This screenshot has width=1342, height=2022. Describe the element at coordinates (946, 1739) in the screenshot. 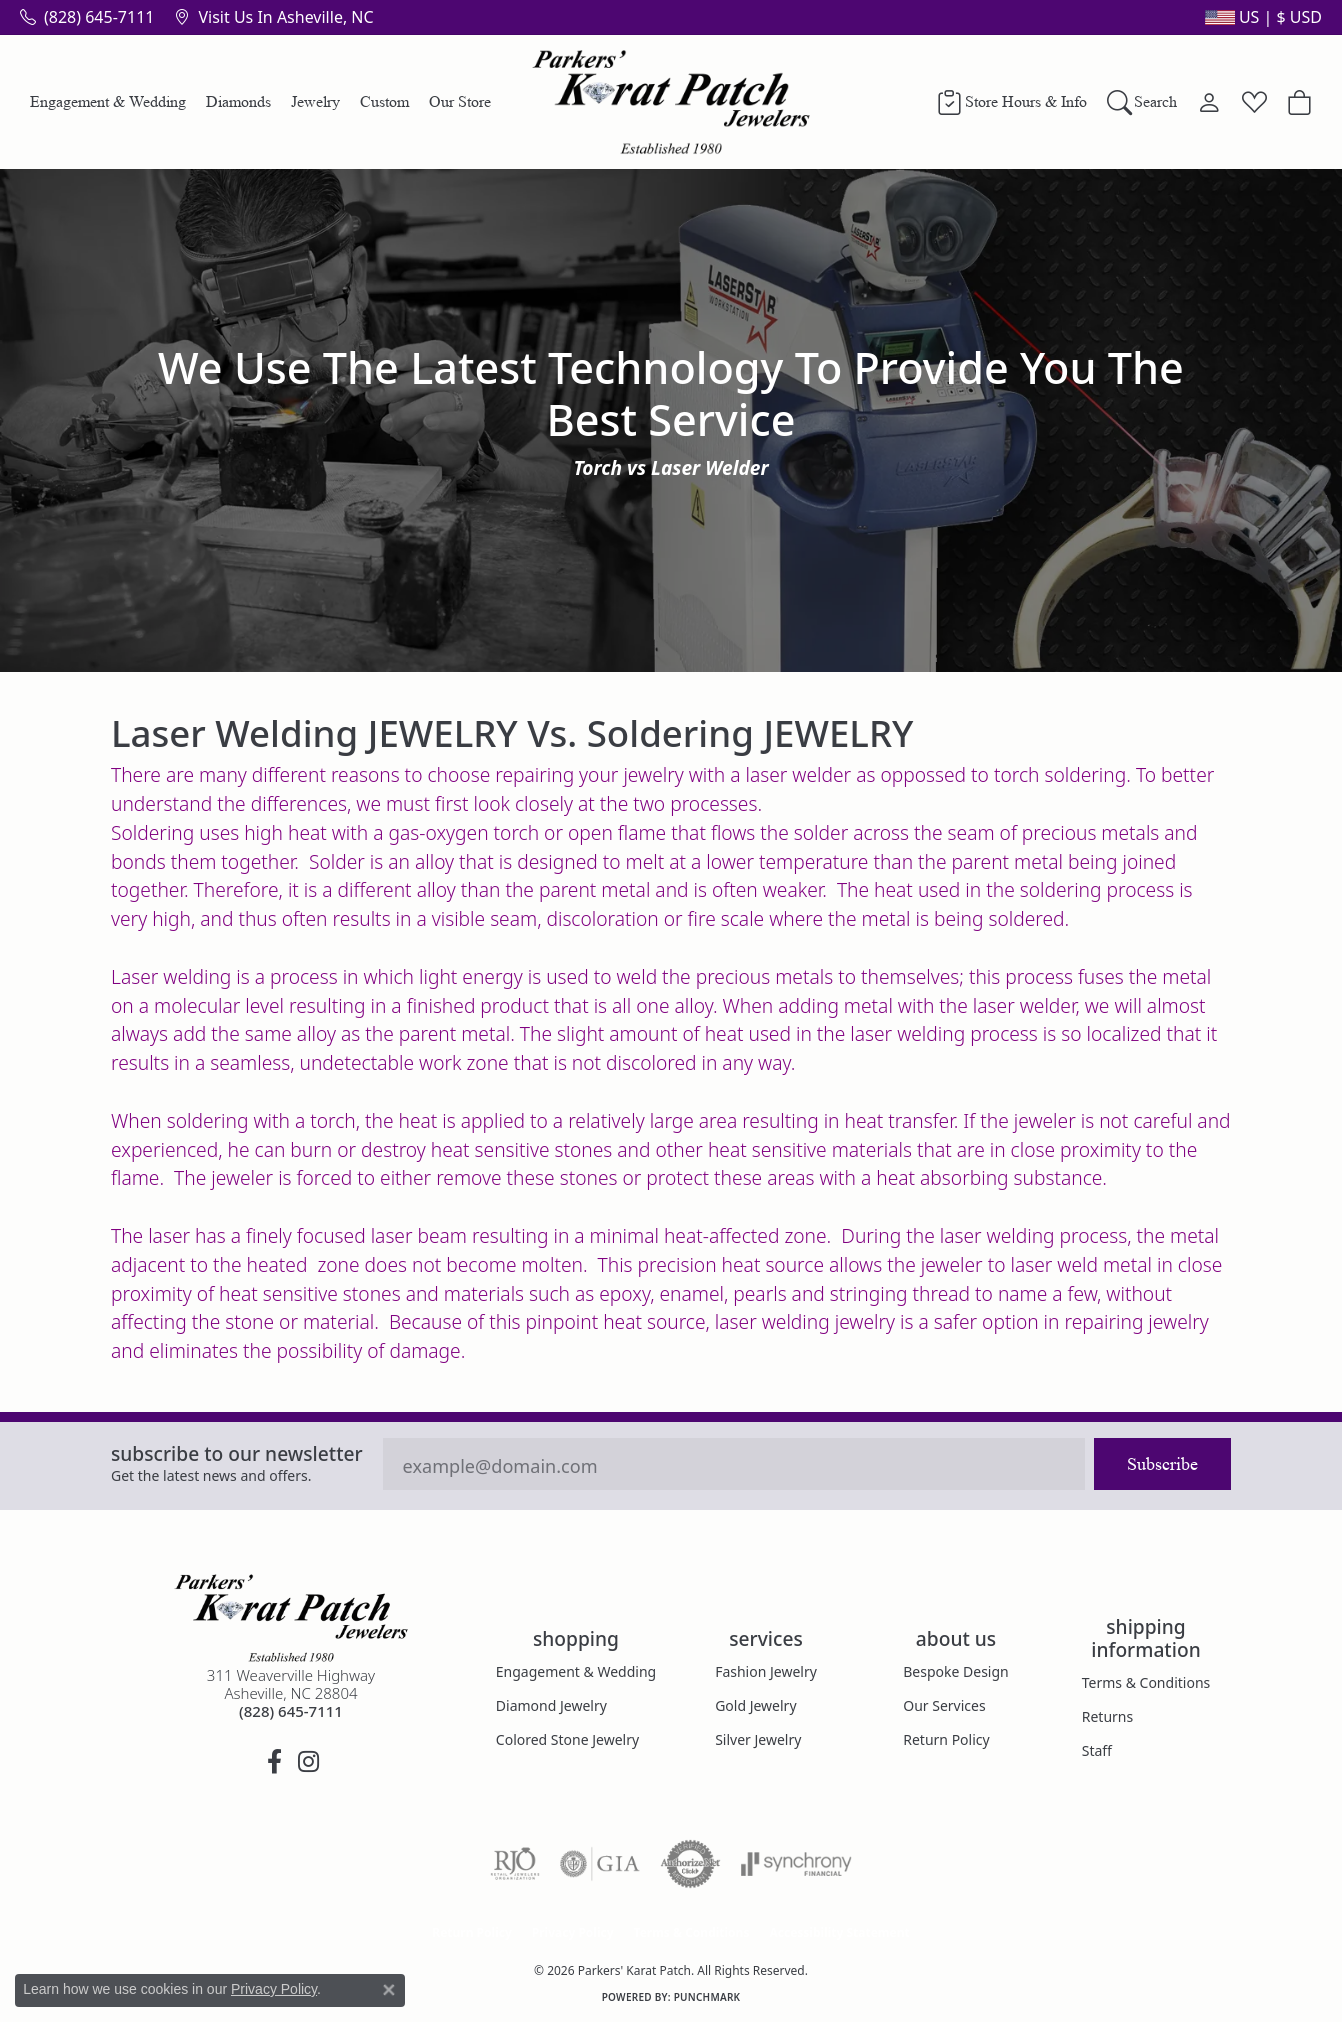

I see `Return Policy` at that location.